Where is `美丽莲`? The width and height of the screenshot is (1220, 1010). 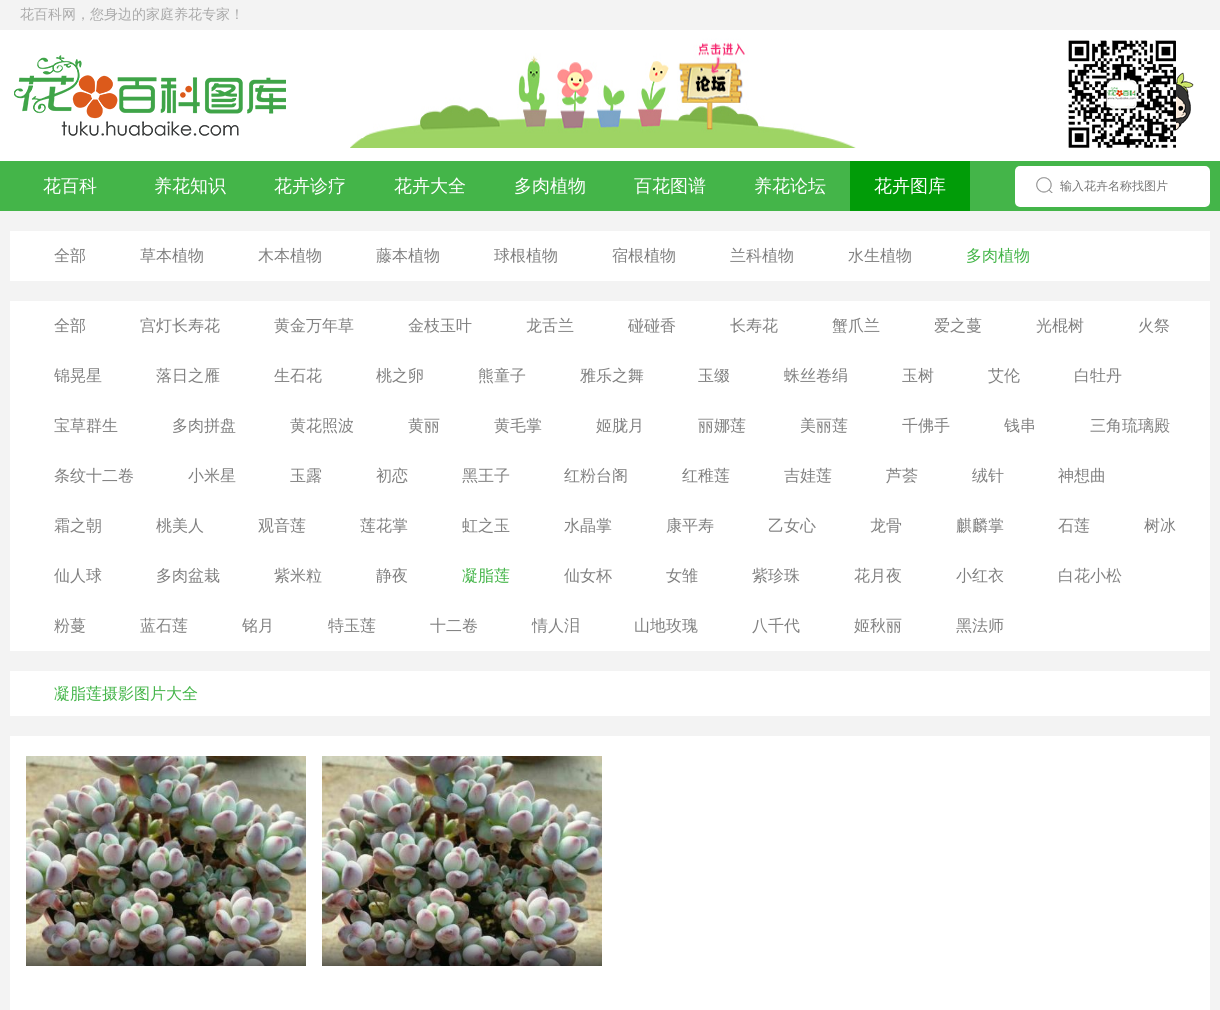
美丽莲 is located at coordinates (824, 425).